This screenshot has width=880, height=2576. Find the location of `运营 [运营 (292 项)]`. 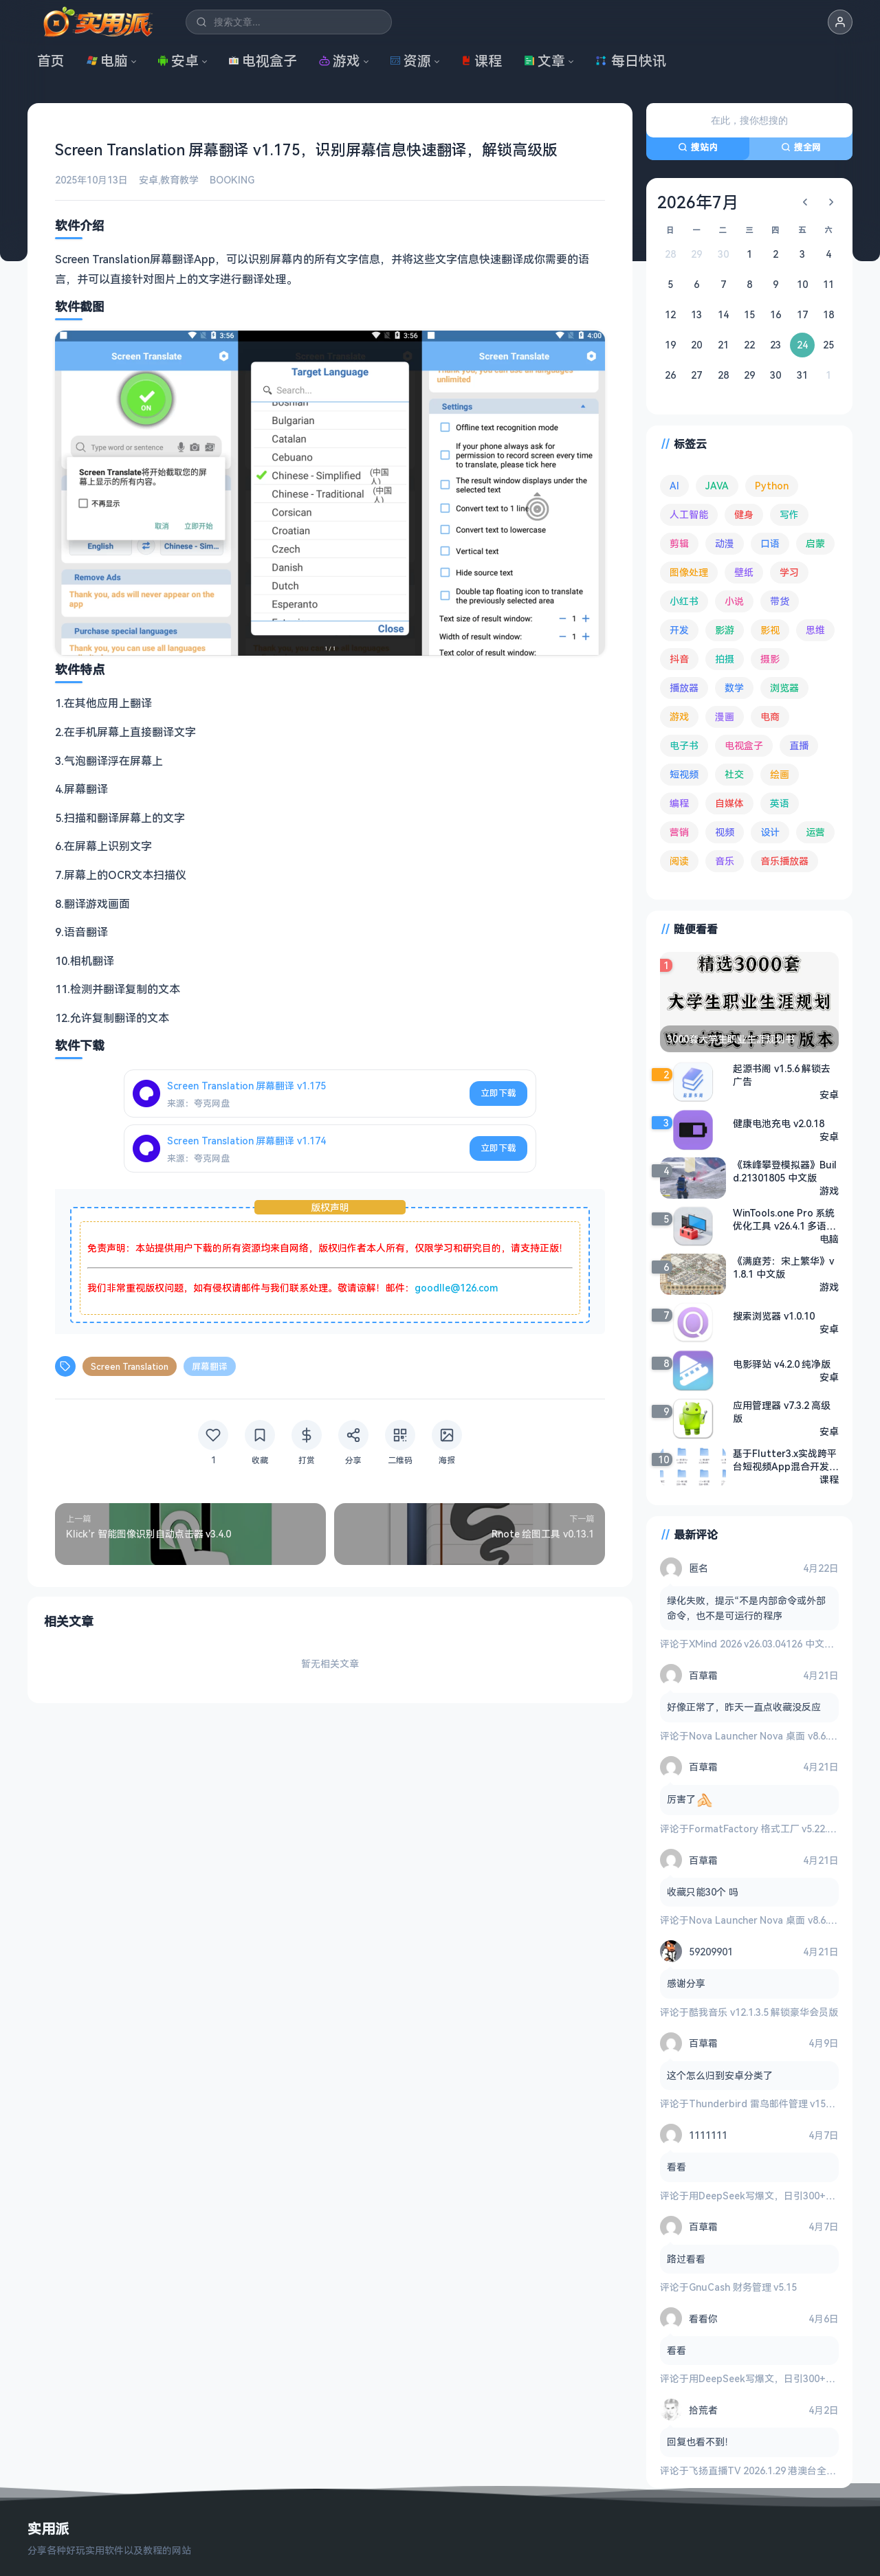

运营 [运营 (292 项)] is located at coordinates (815, 832).